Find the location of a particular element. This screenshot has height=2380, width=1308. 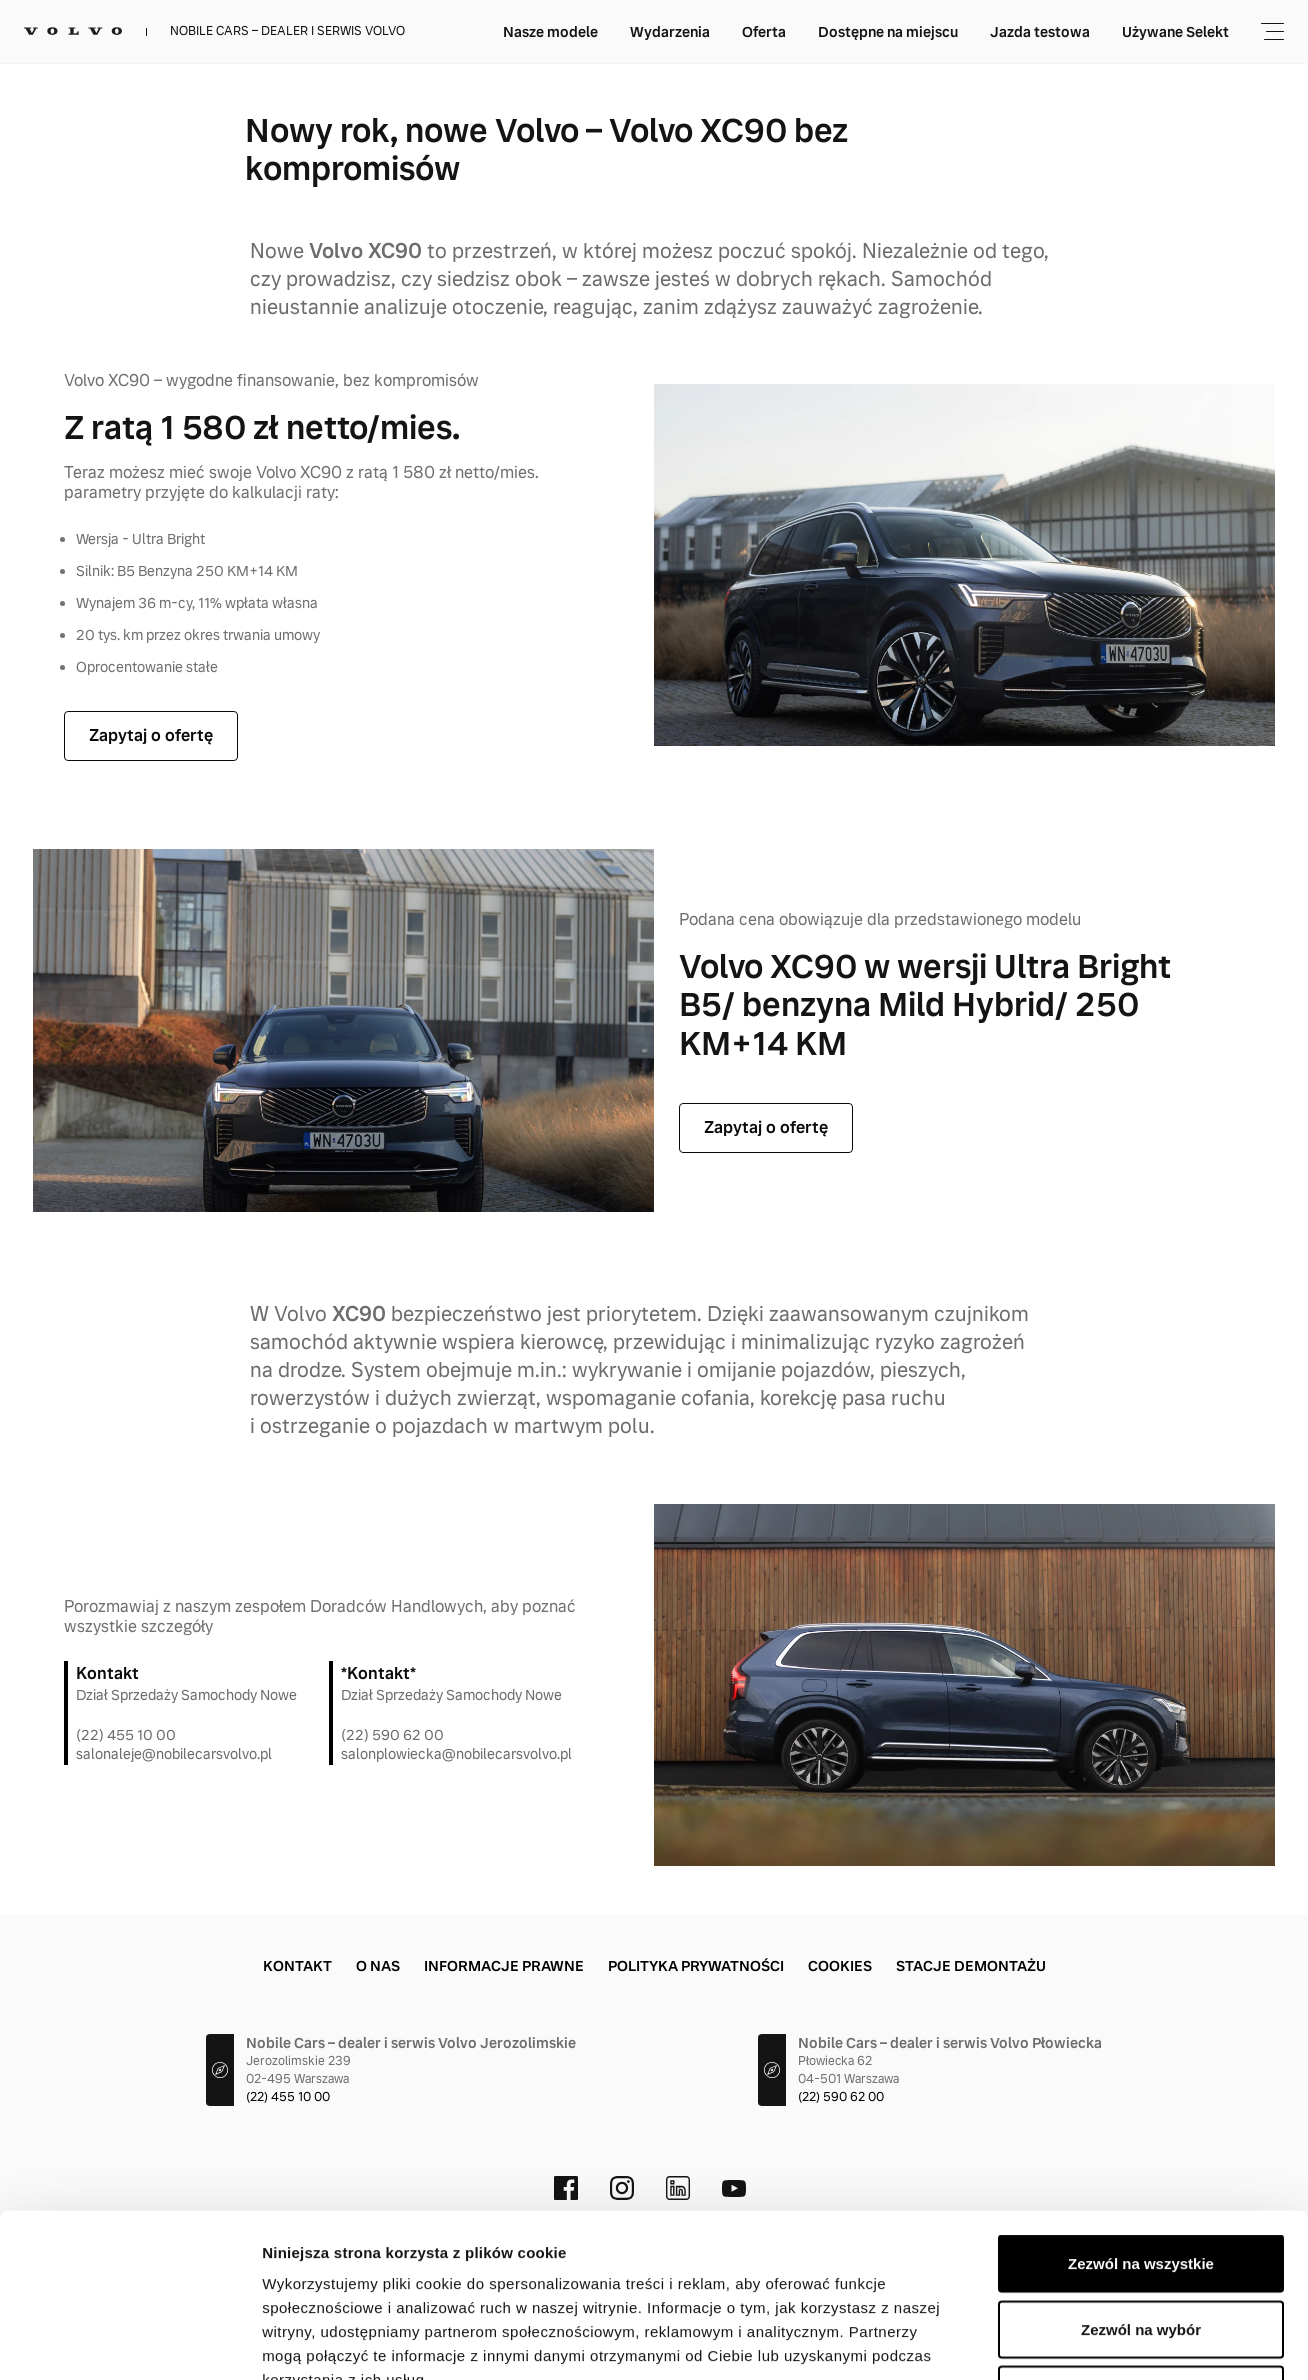

Oferta is located at coordinates (764, 32).